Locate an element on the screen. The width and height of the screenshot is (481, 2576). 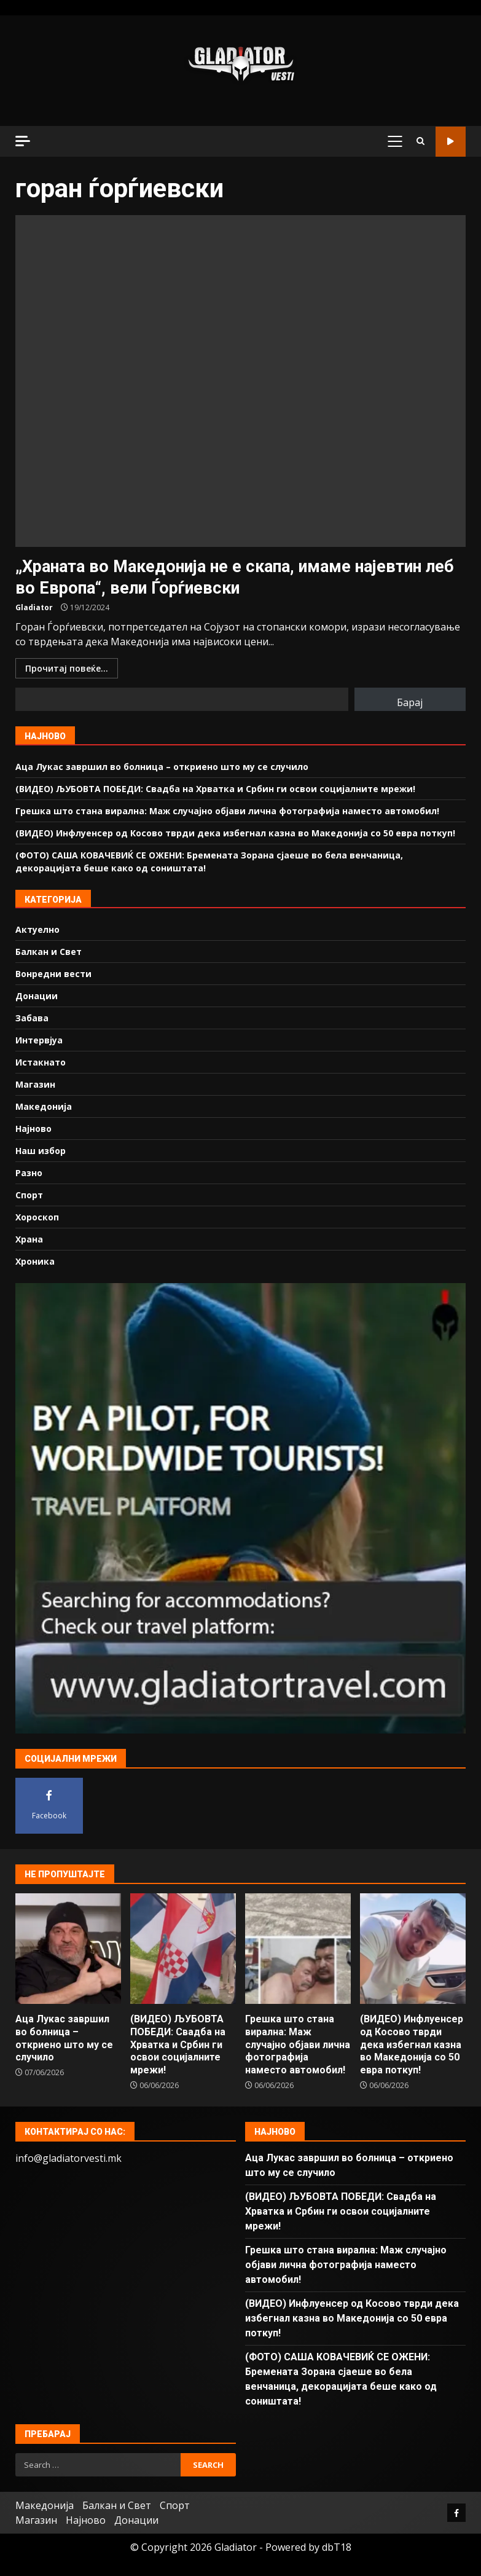
Донации is located at coordinates (36, 996).